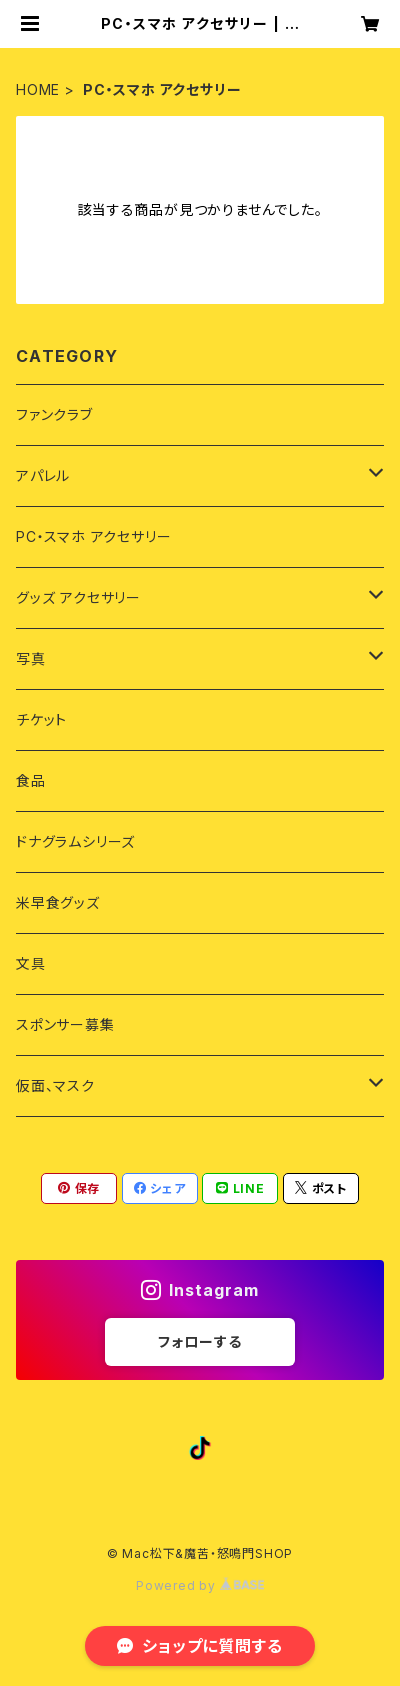  What do you see at coordinates (38, 89) in the screenshot?
I see `HOME` at bounding box center [38, 89].